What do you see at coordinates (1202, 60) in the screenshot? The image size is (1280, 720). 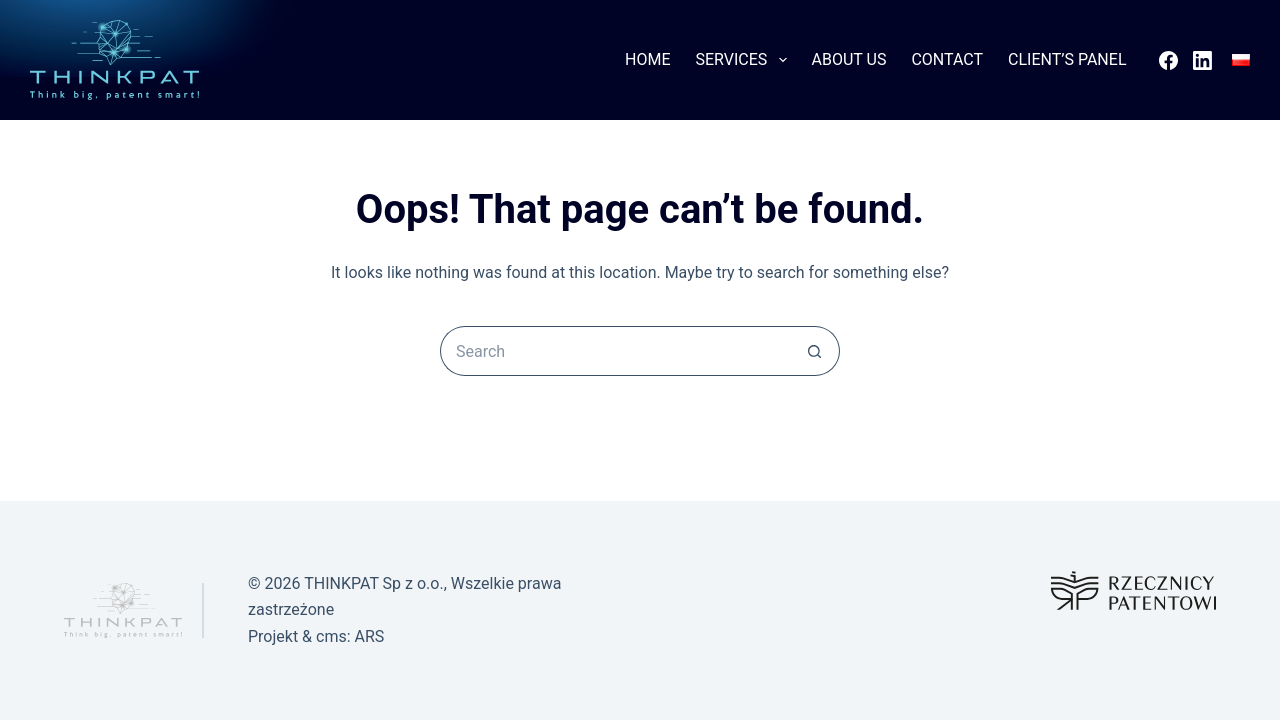 I see `[LinkedIn]` at bounding box center [1202, 60].